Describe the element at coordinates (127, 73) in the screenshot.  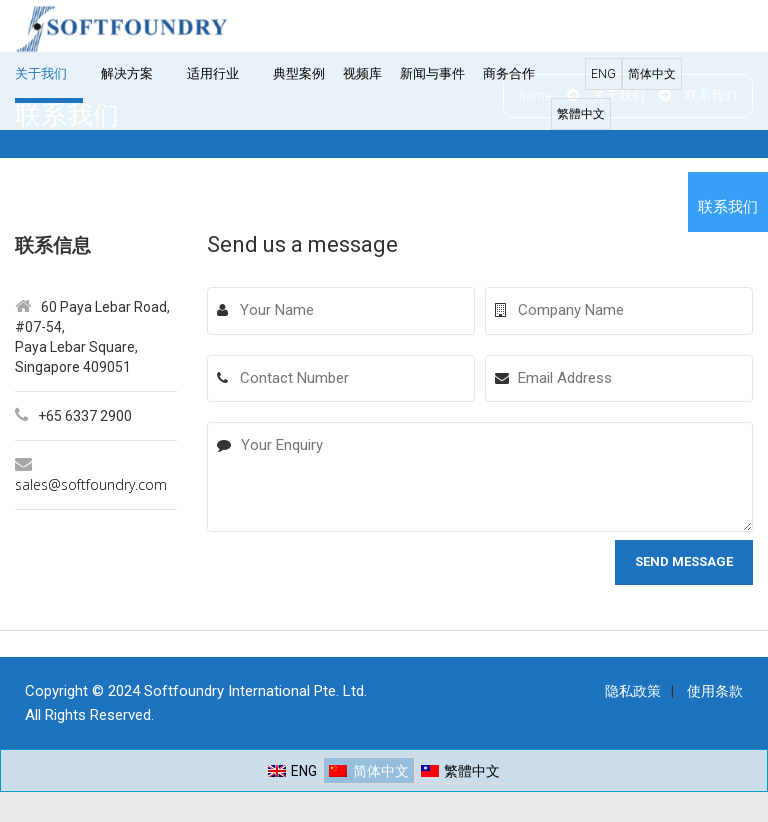
I see `解决方案` at that location.